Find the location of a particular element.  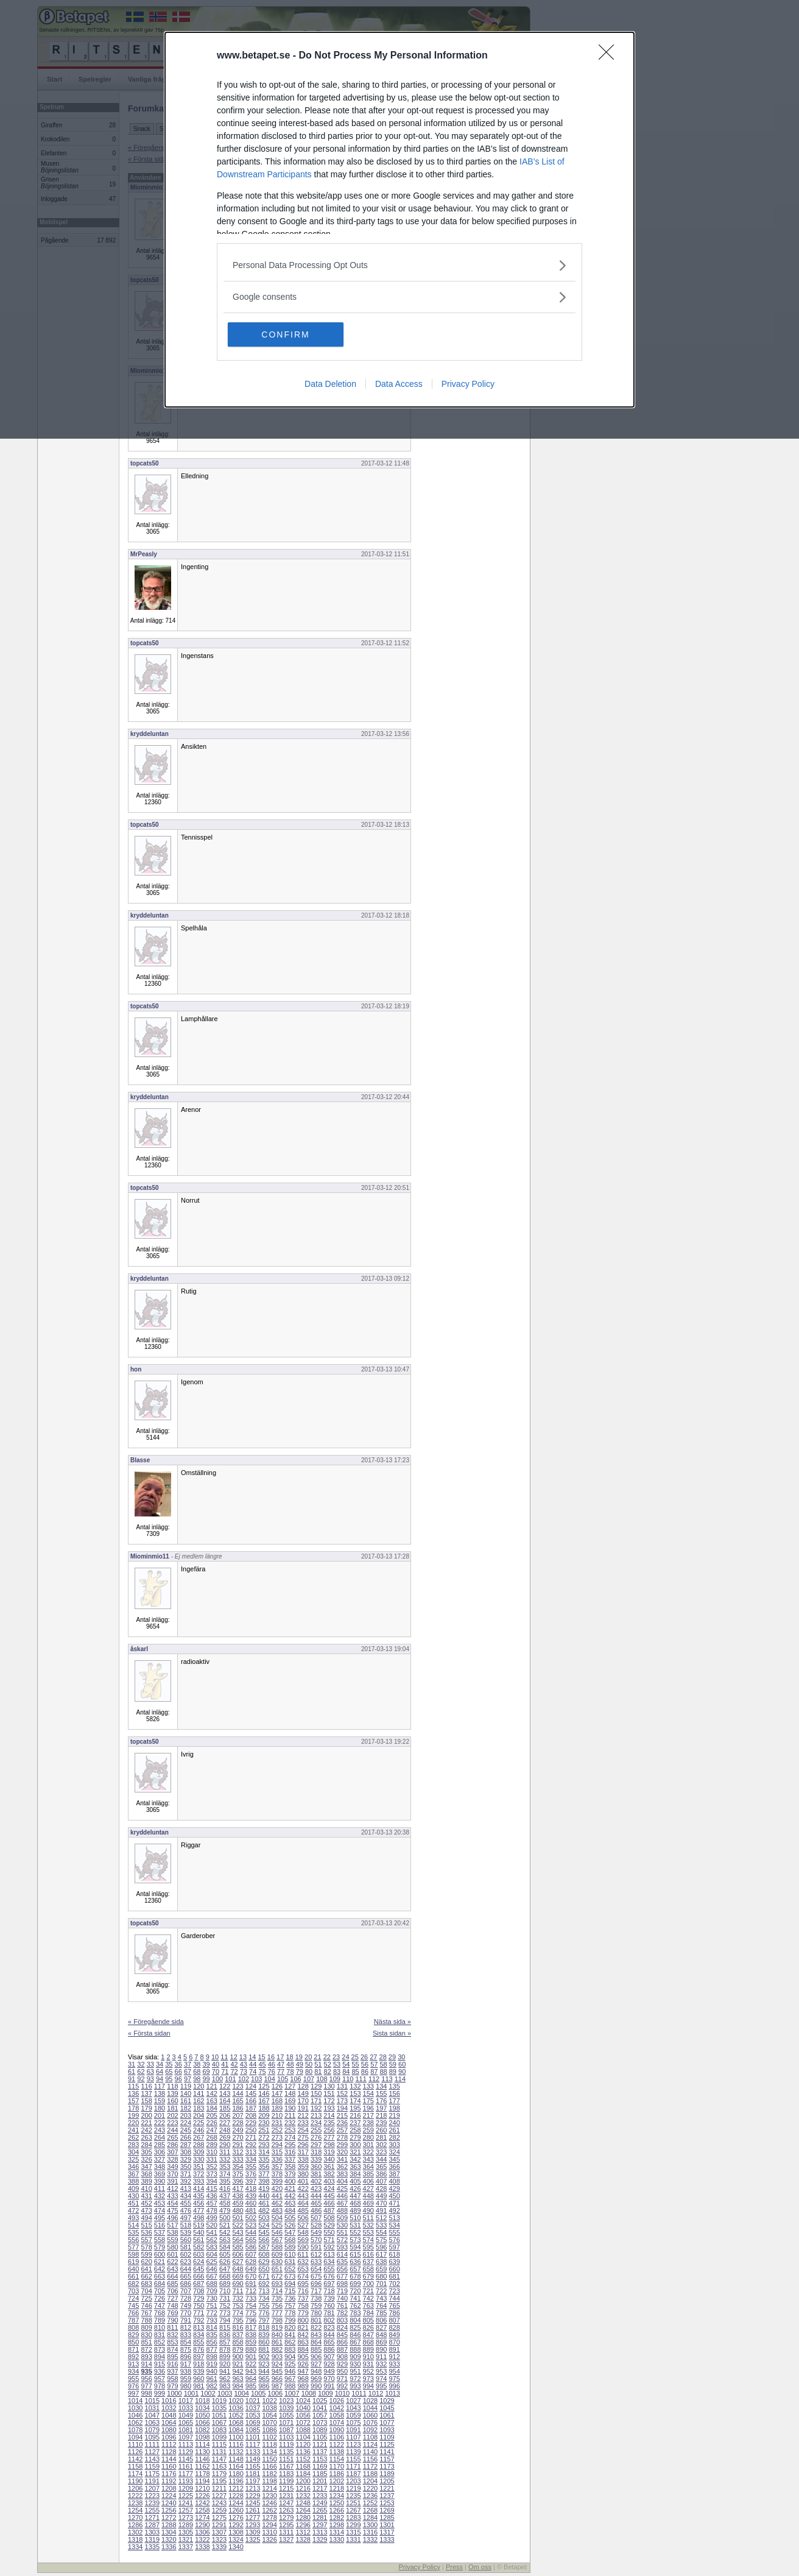

326 is located at coordinates (146, 2159).